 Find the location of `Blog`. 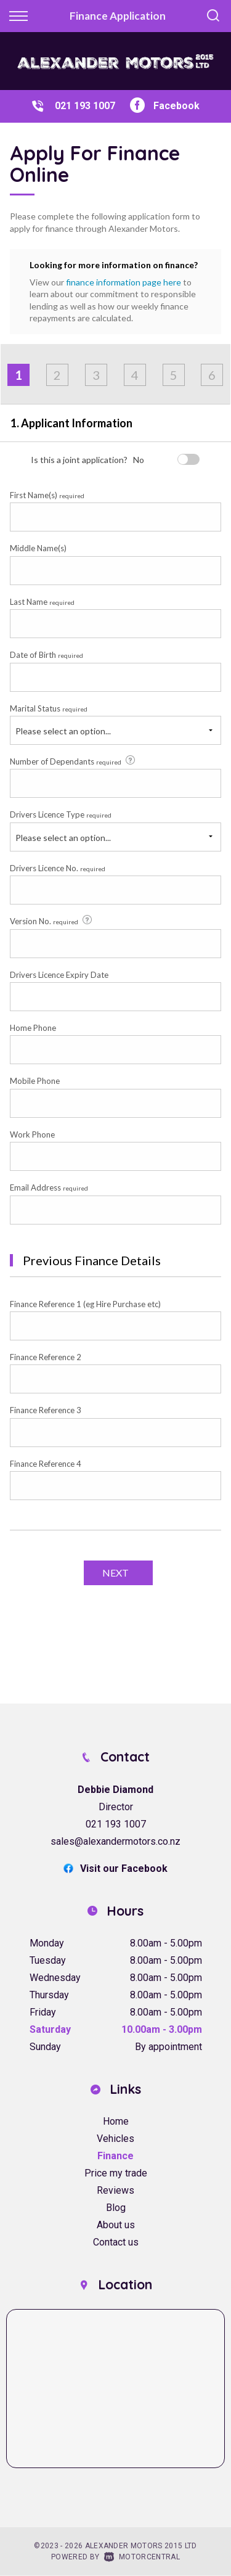

Blog is located at coordinates (116, 2207).